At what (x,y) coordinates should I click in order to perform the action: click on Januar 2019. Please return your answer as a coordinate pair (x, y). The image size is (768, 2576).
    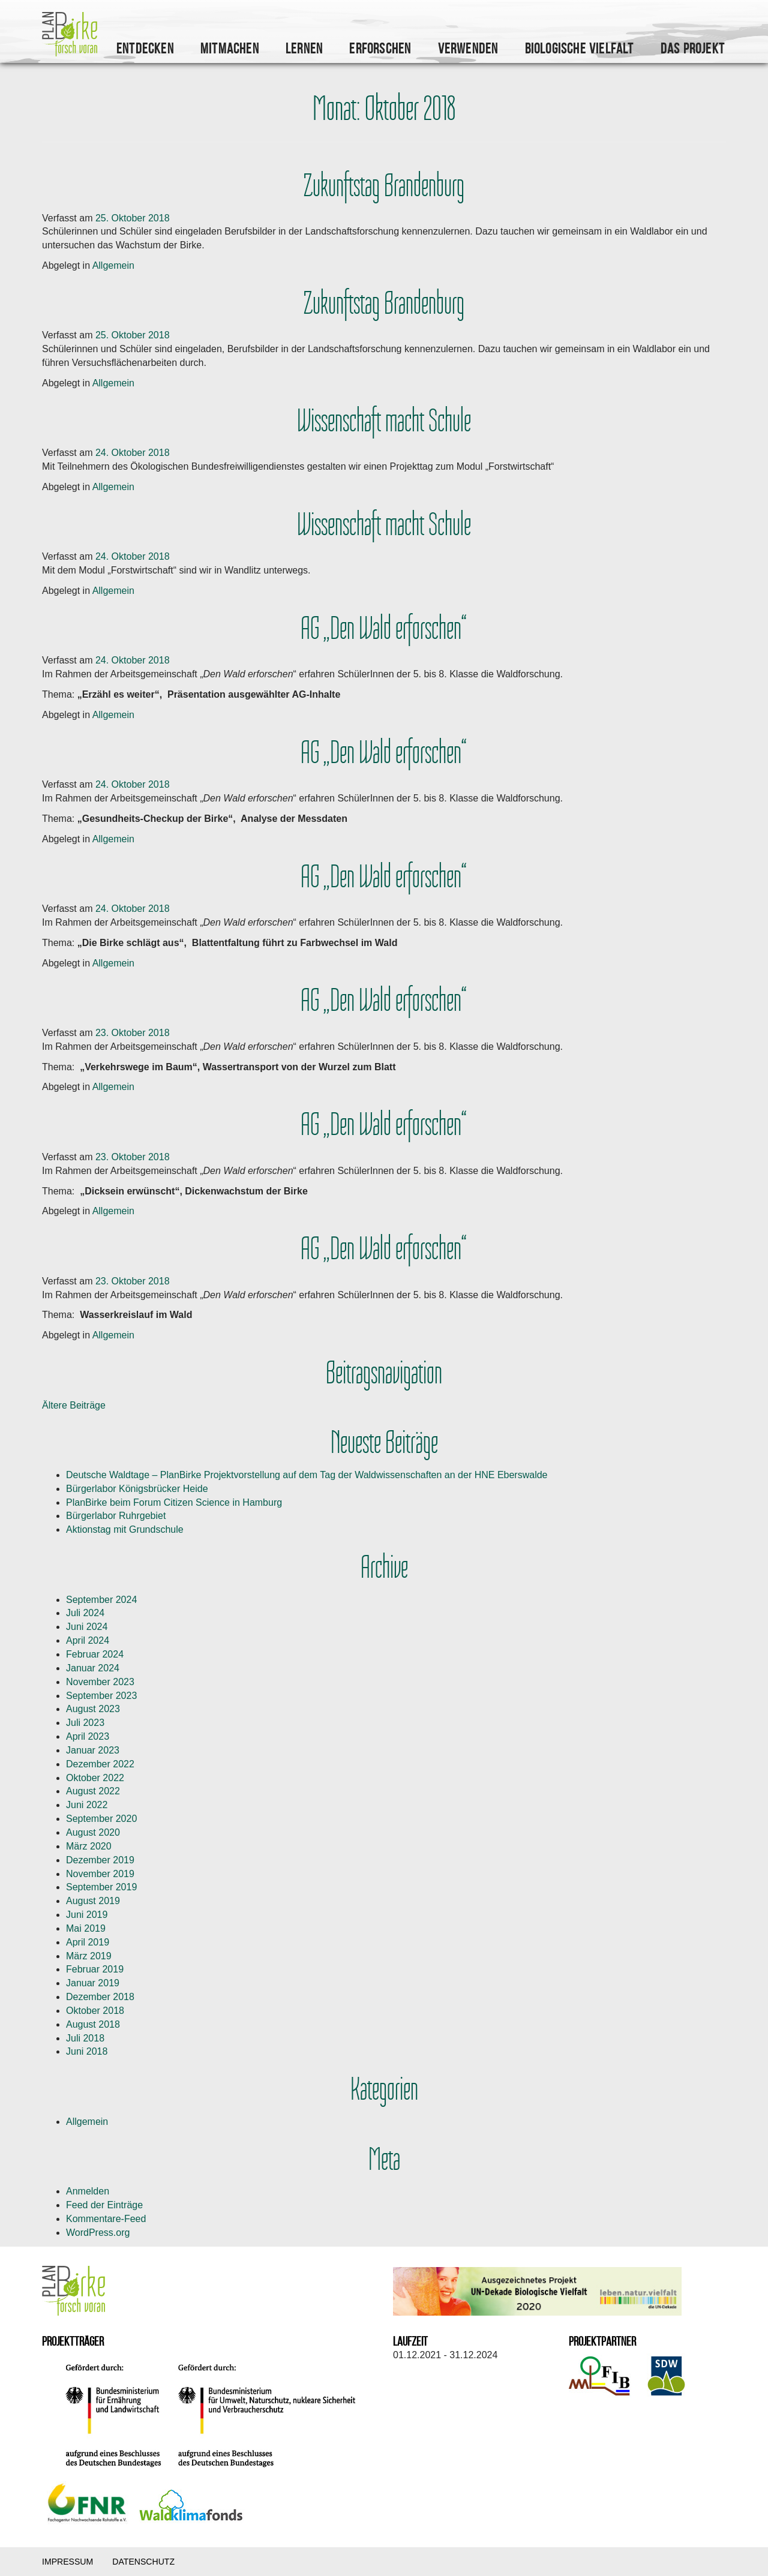
    Looking at the image, I should click on (92, 1983).